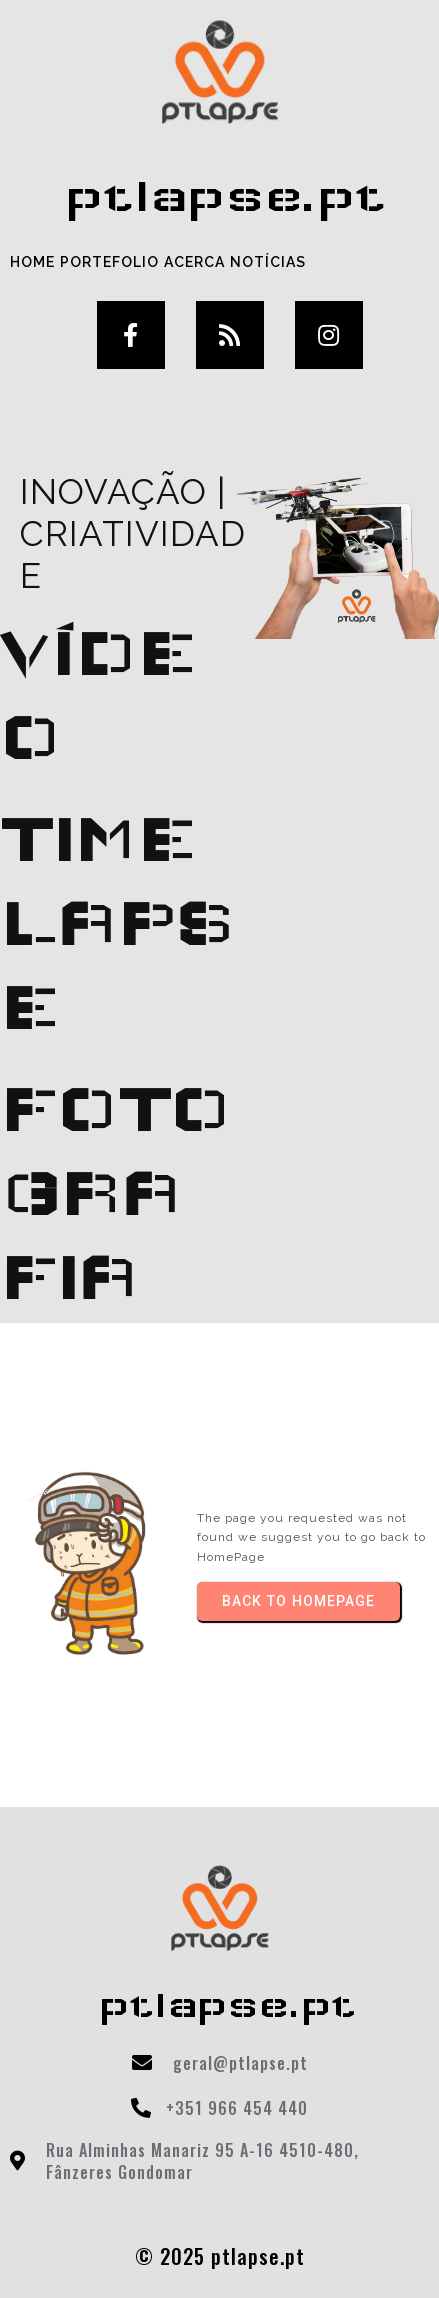  I want to click on Portefolio, so click(109, 262).